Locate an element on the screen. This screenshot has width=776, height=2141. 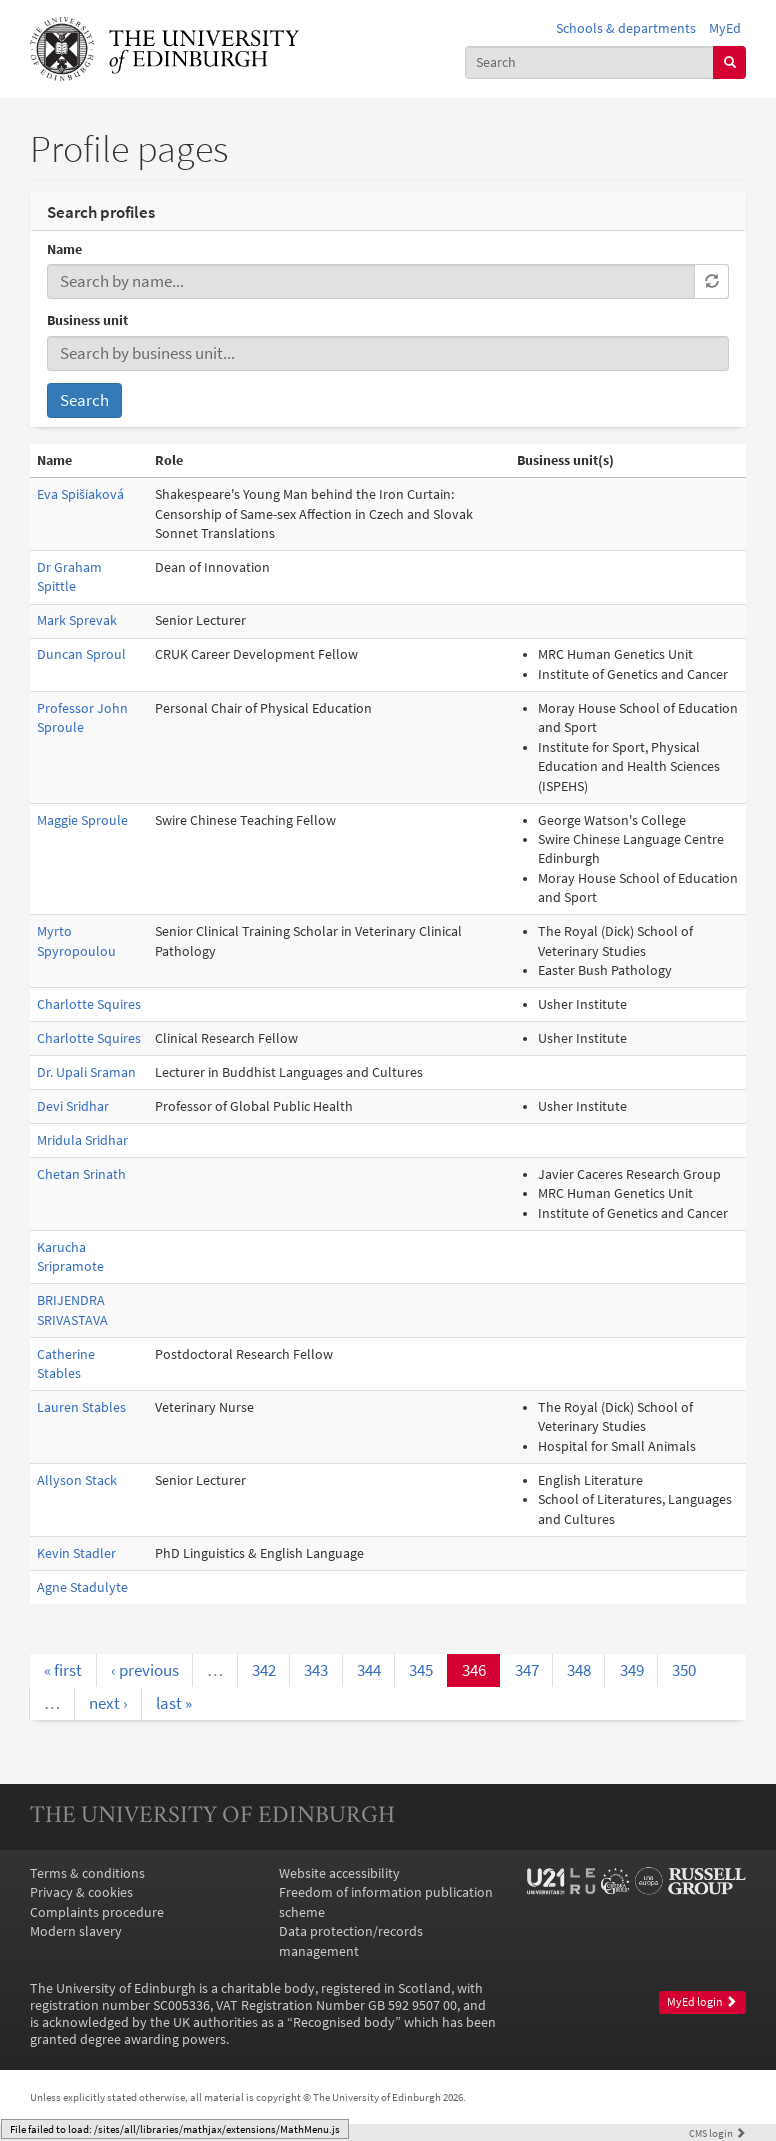
Lauren Stables is located at coordinates (81, 1407).